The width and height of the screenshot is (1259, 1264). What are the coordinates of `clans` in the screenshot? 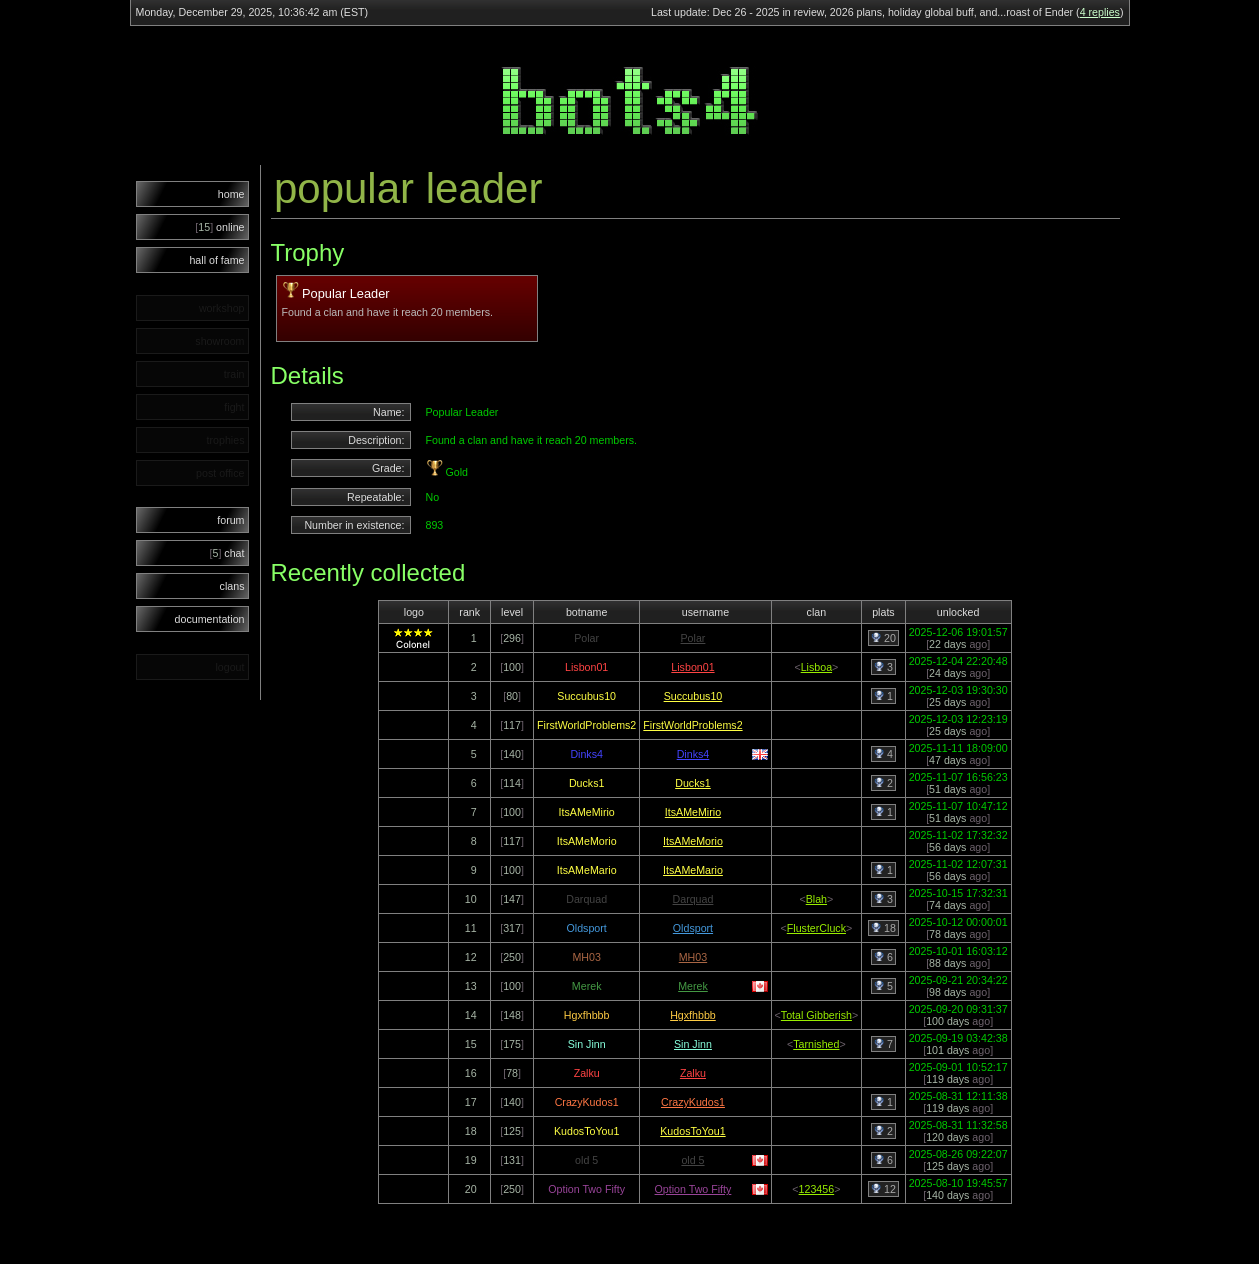 It's located at (232, 586).